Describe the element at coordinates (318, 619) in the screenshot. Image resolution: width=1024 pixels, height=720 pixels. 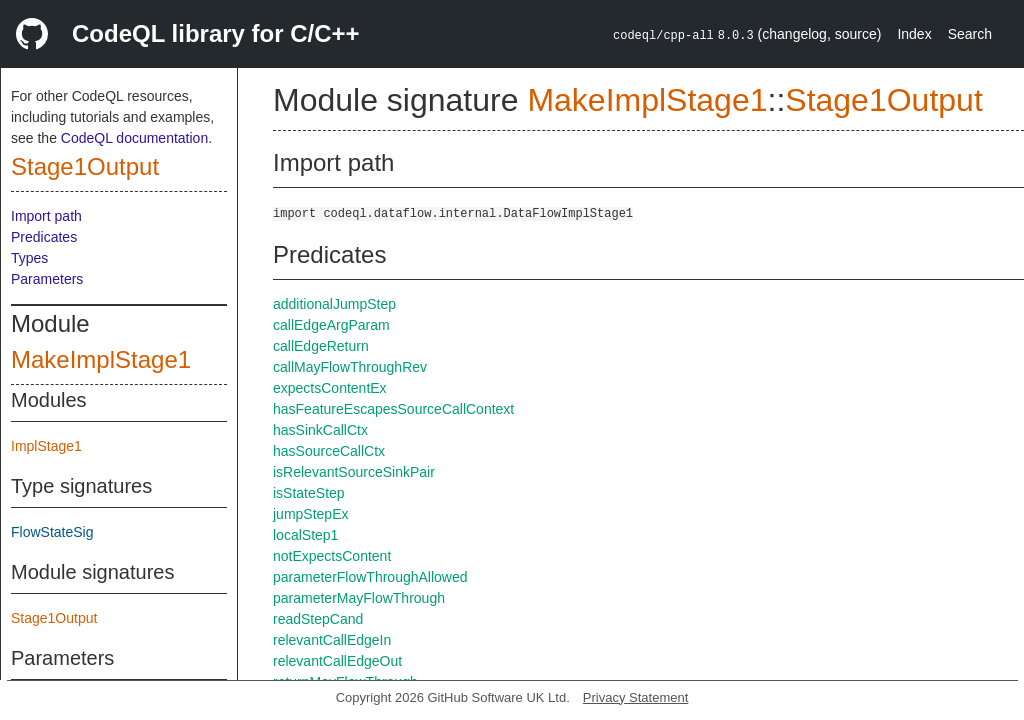
I see `readStepCand` at that location.